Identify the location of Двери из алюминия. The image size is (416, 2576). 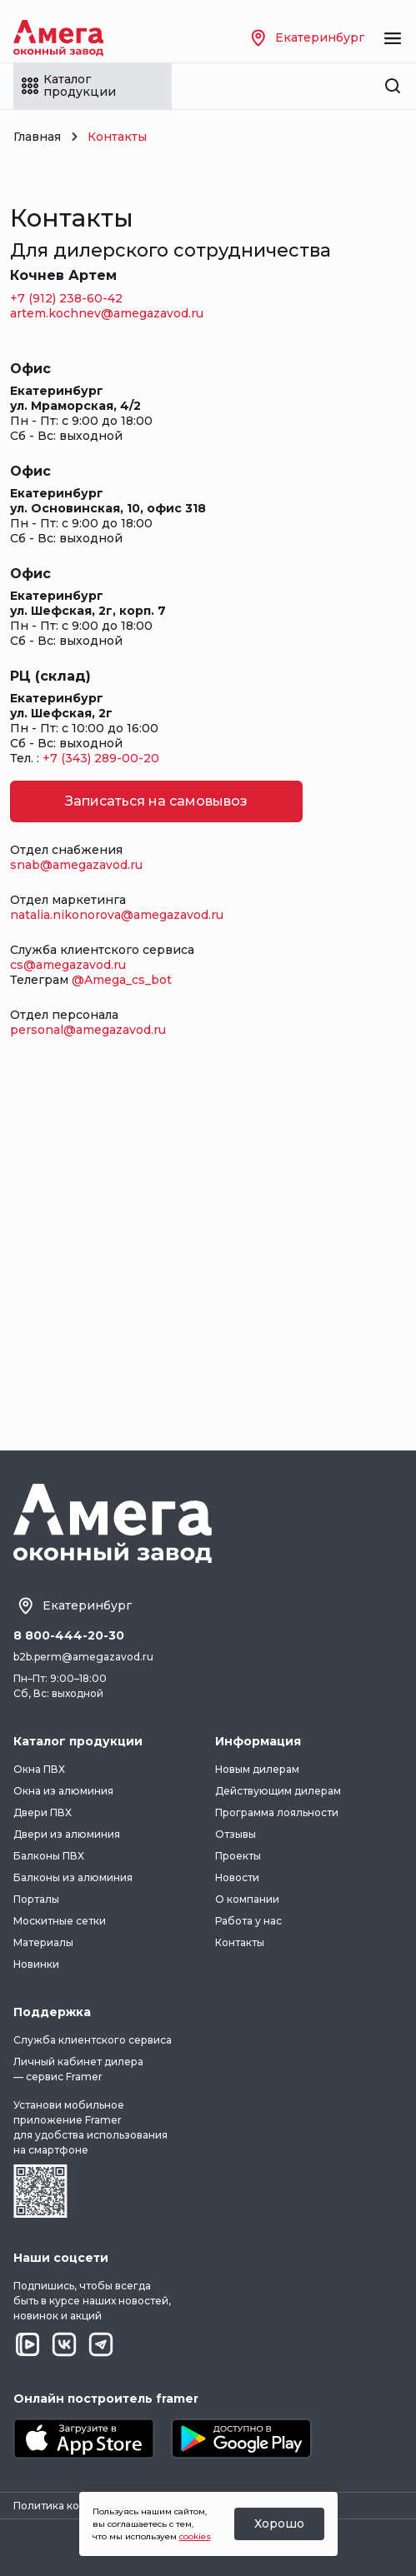
(66, 1834).